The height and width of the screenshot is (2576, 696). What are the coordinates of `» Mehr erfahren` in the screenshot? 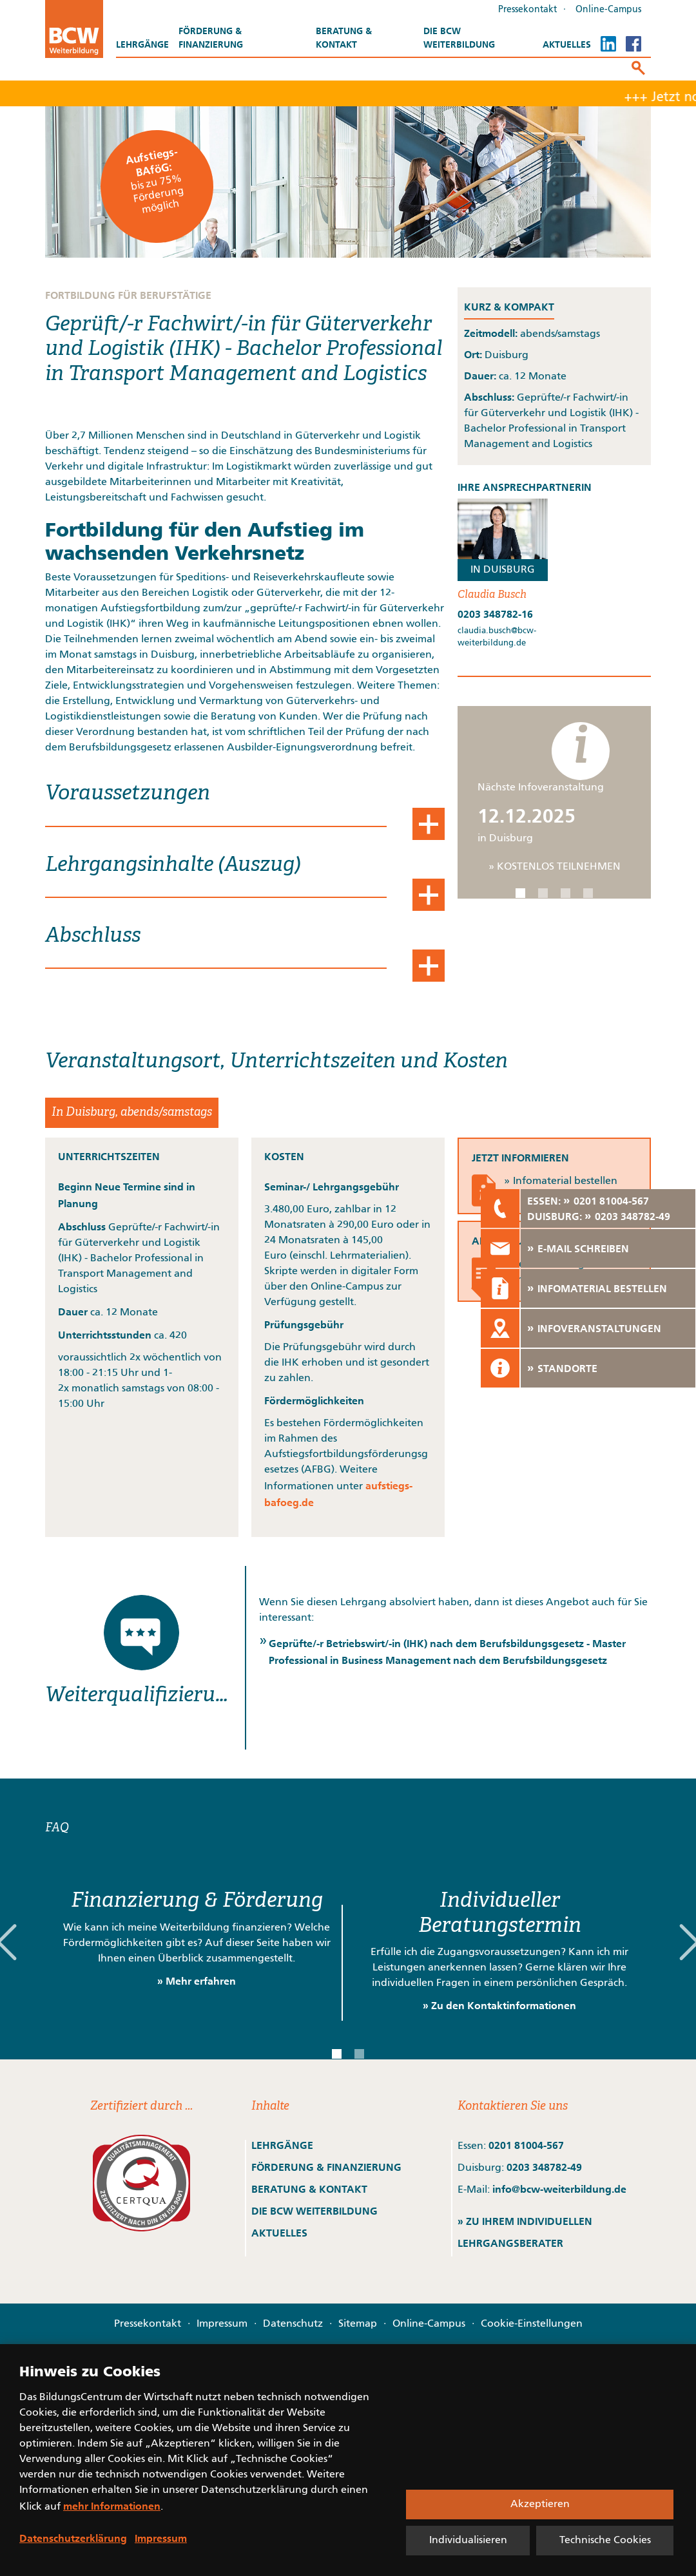 It's located at (196, 1980).